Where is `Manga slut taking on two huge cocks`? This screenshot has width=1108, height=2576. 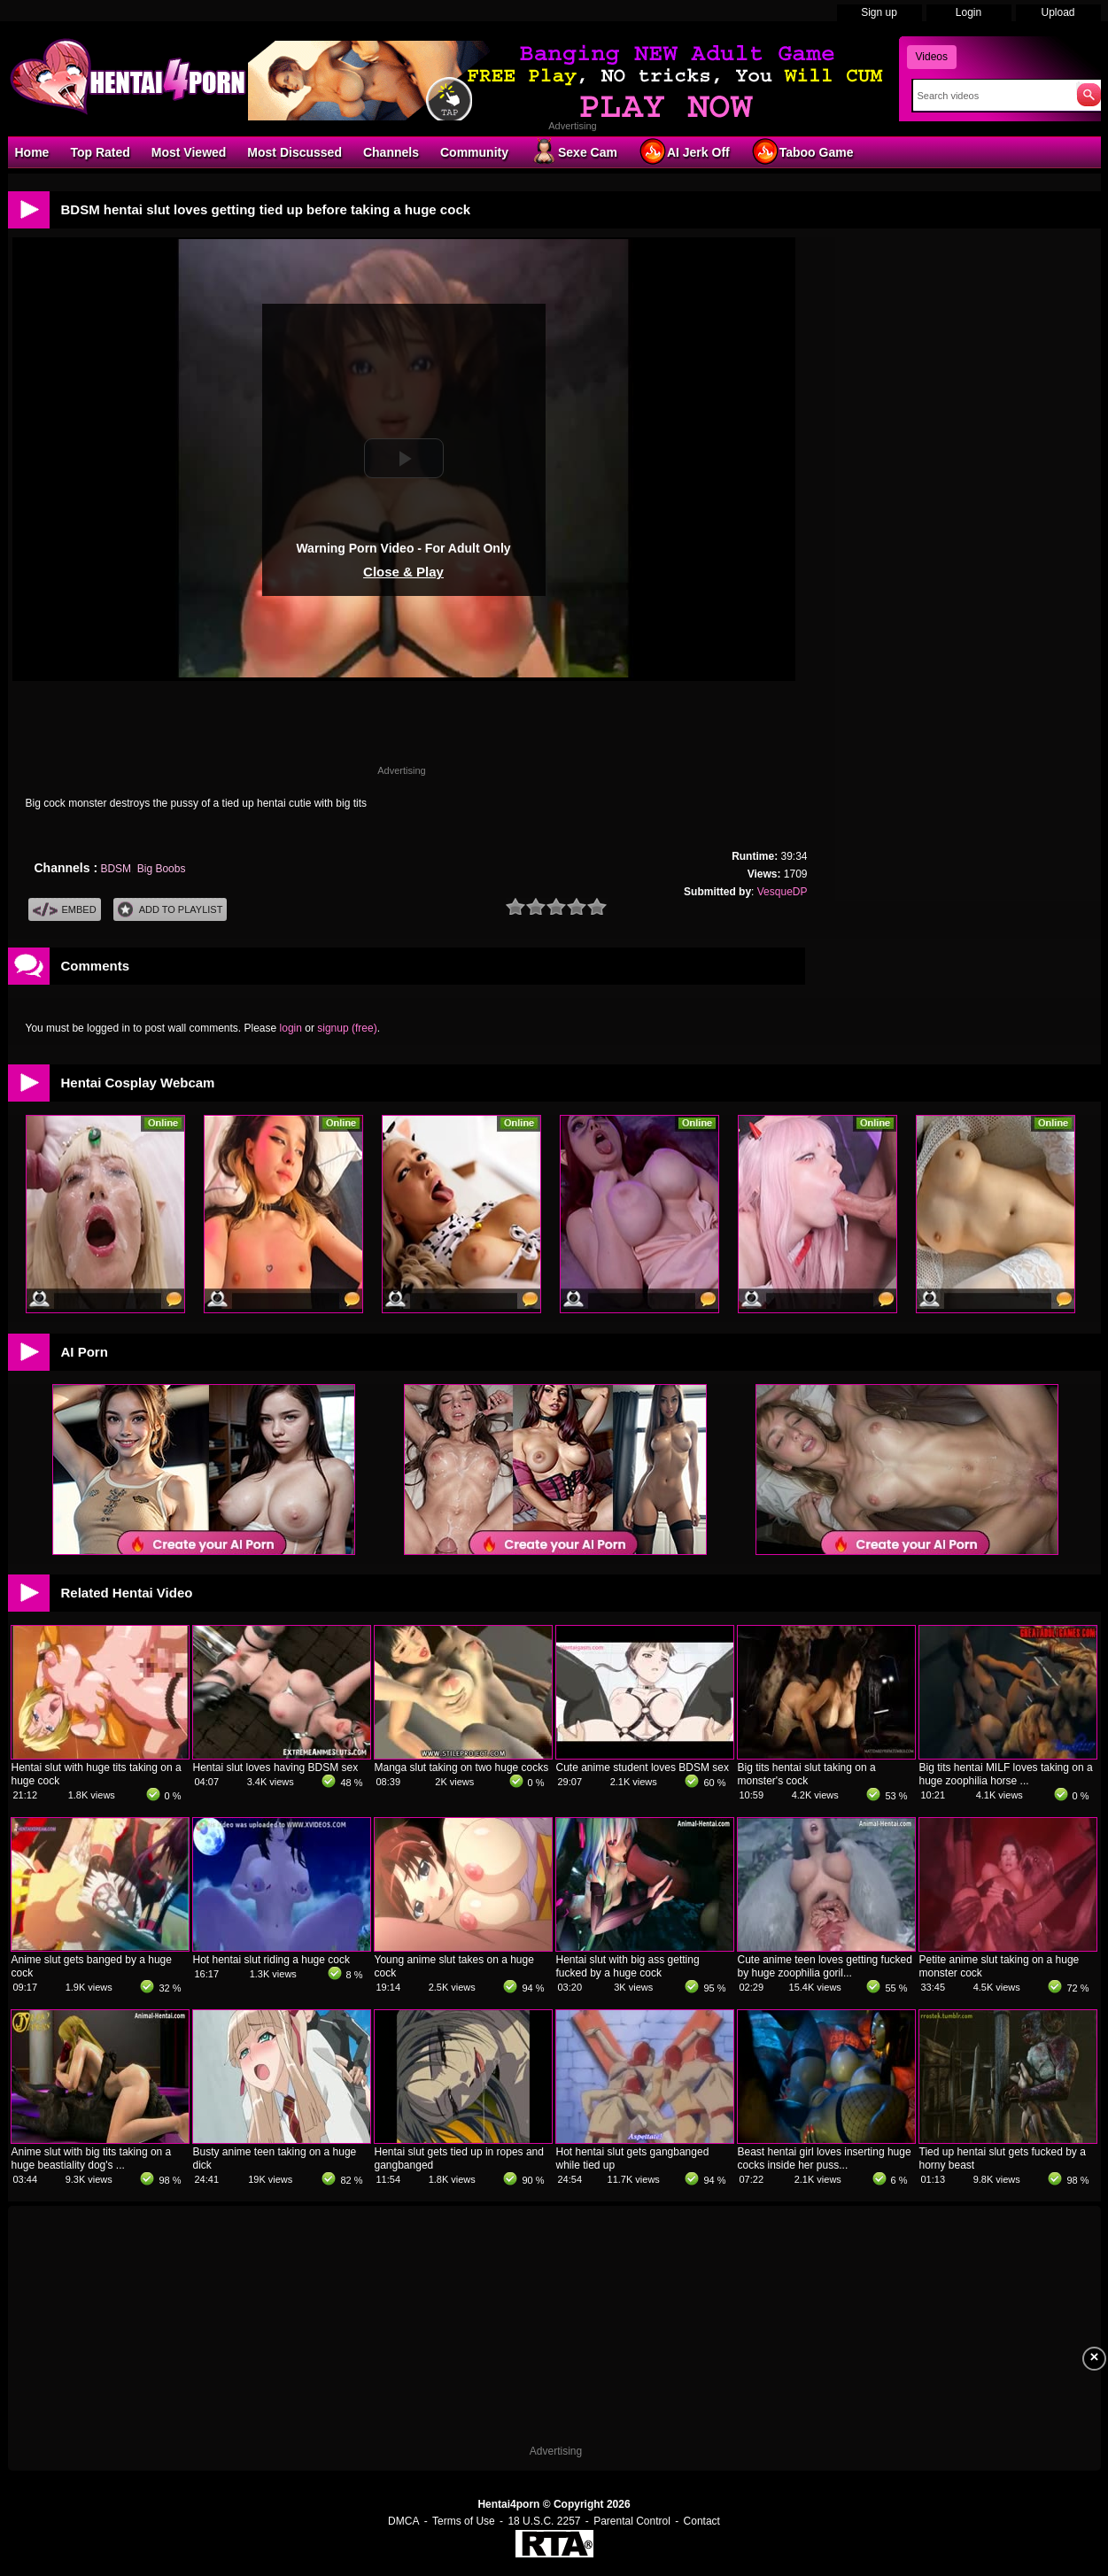
Manga slut taking on two huge cocks is located at coordinates (462, 1767).